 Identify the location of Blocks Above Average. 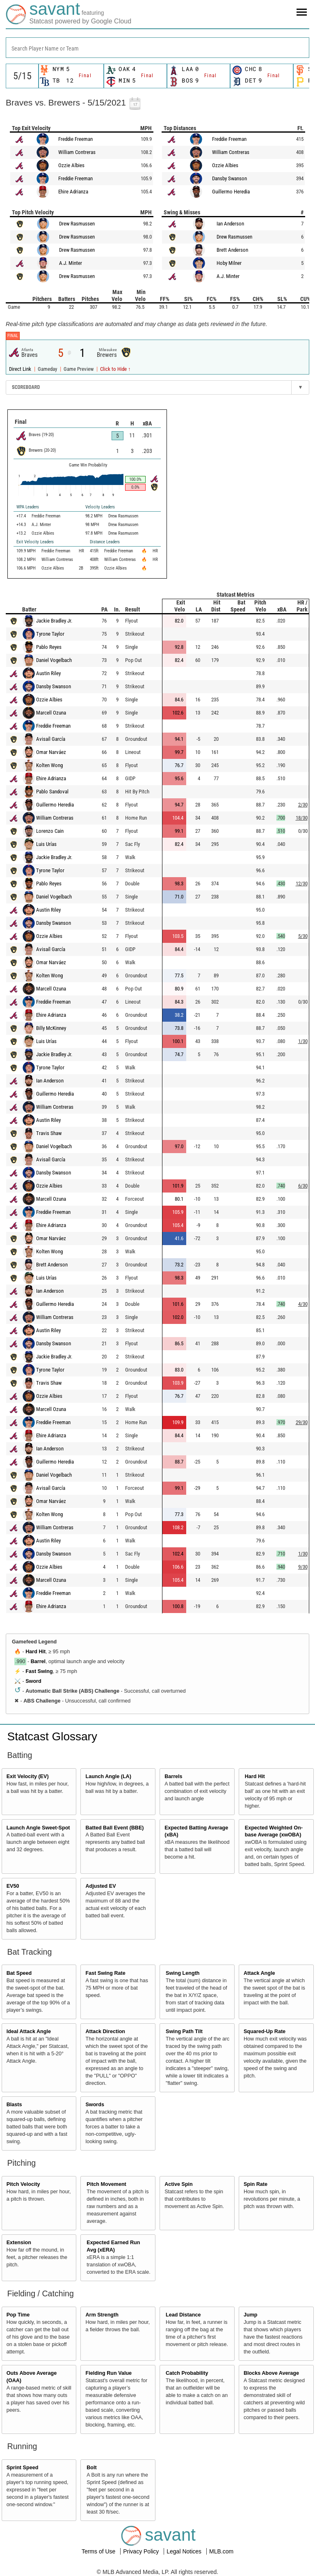
(271, 2373).